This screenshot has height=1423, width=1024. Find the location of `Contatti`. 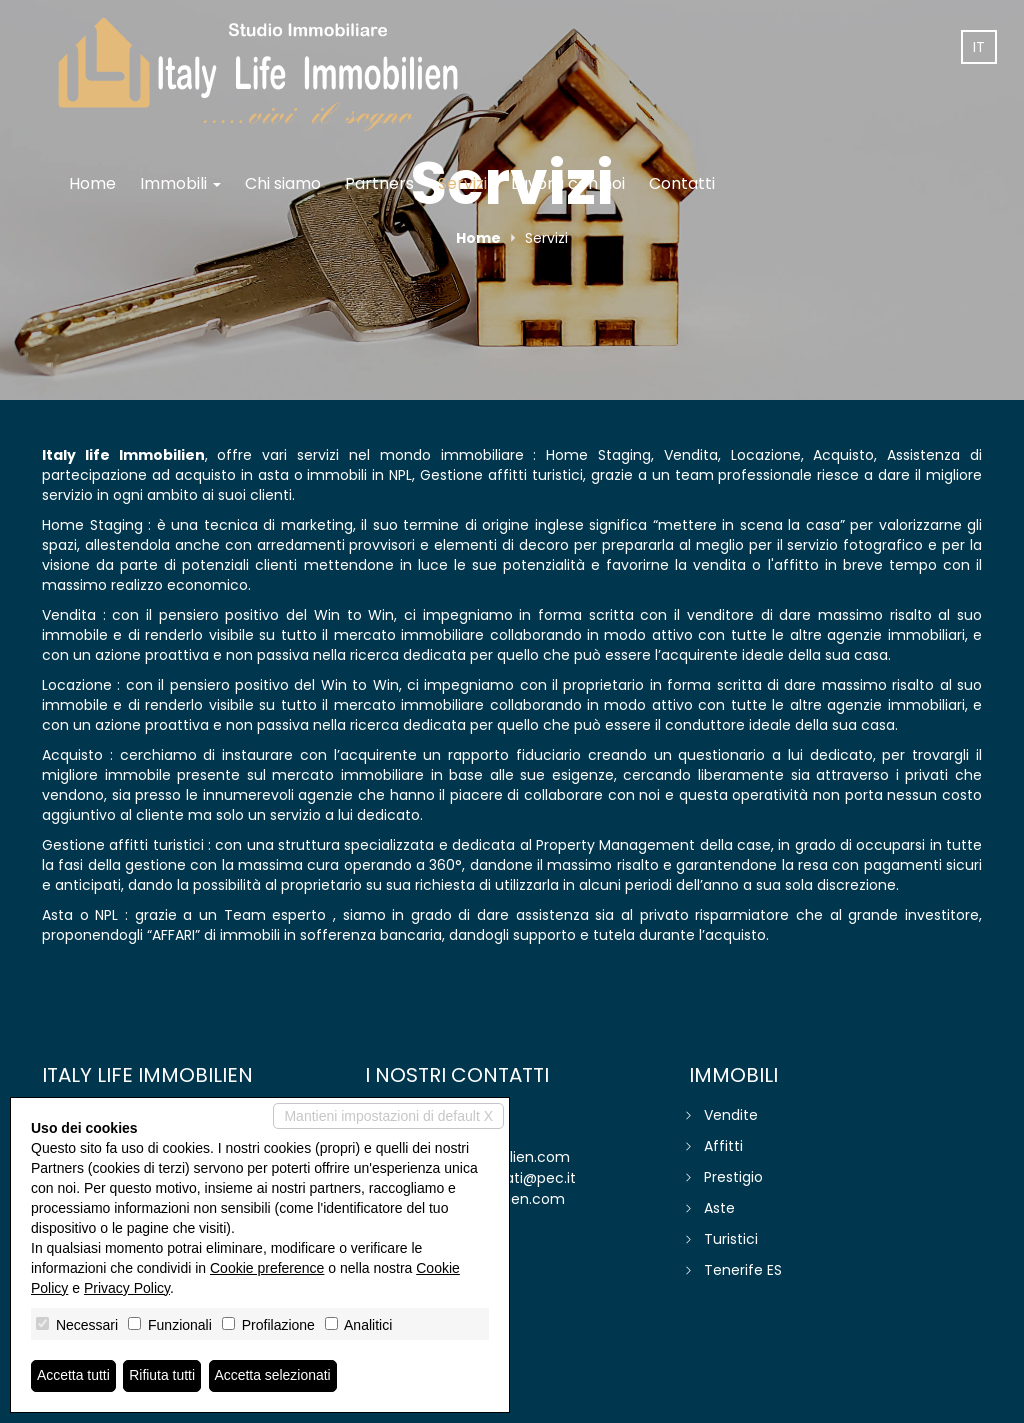

Contatti is located at coordinates (682, 183).